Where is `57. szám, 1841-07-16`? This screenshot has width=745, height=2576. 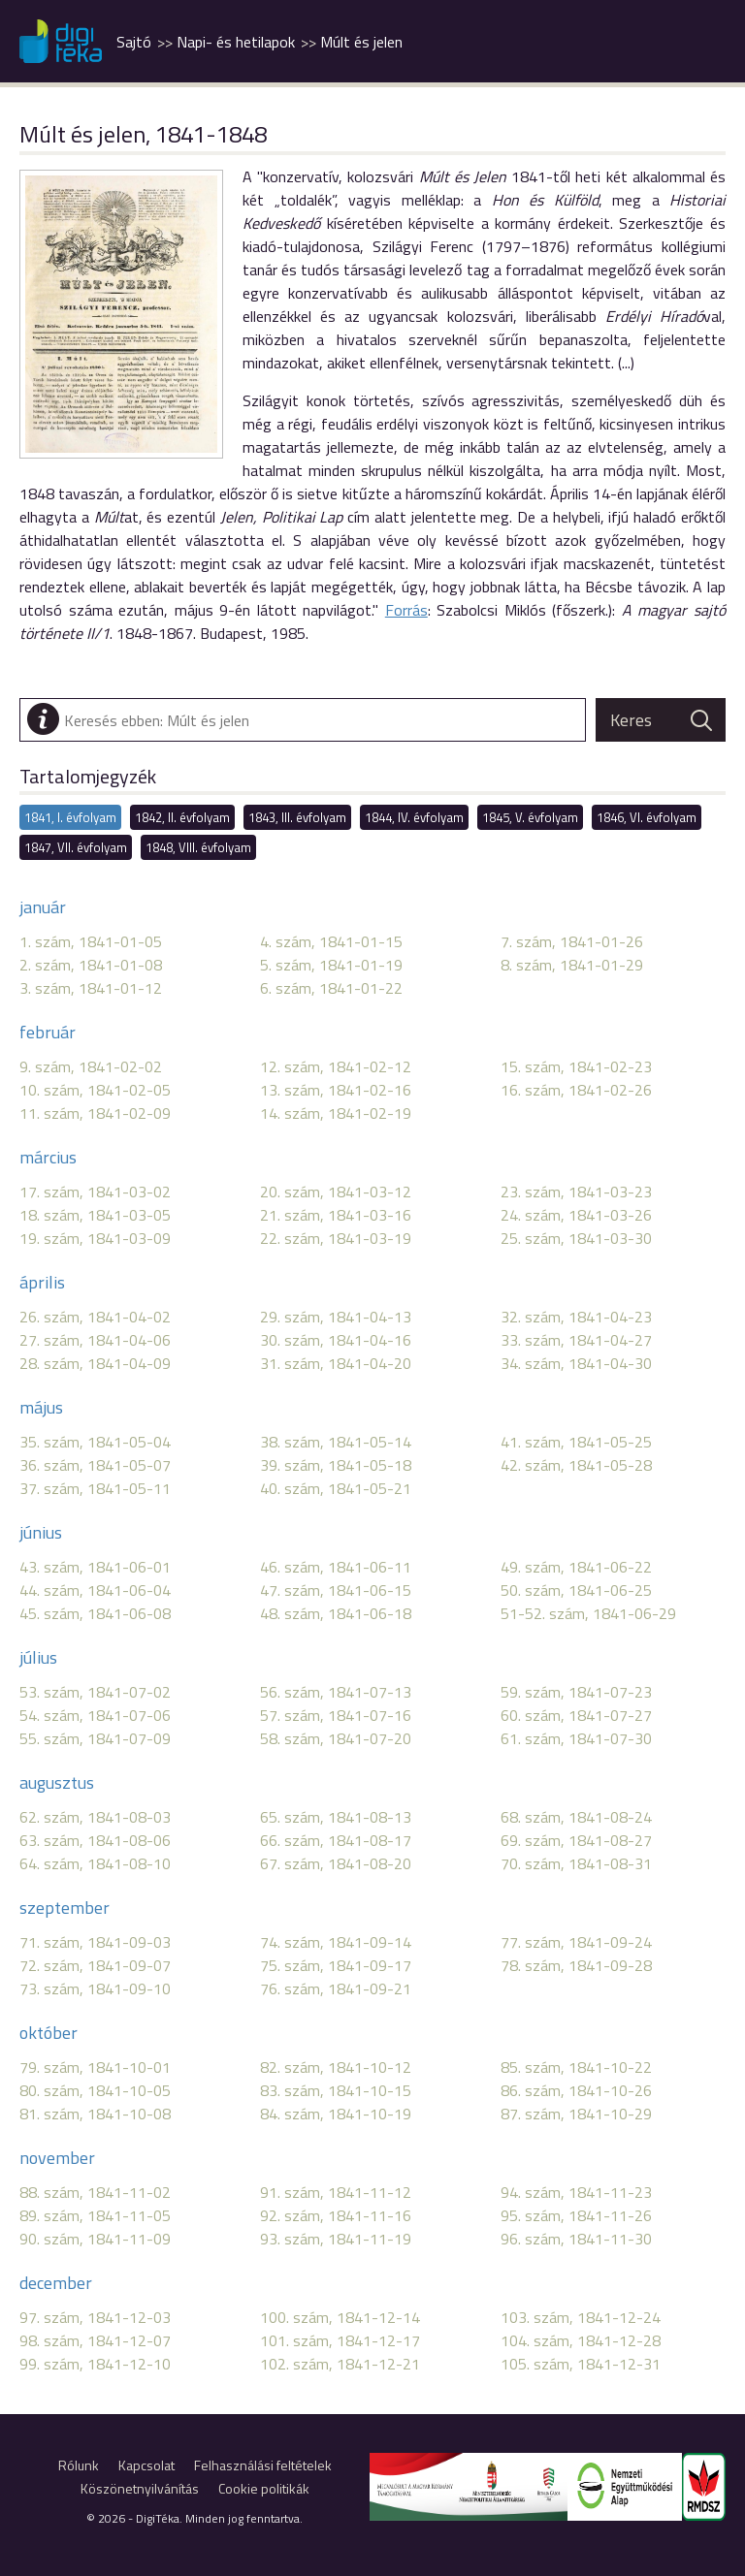 57. szám, 1841-07-16 is located at coordinates (335, 1715).